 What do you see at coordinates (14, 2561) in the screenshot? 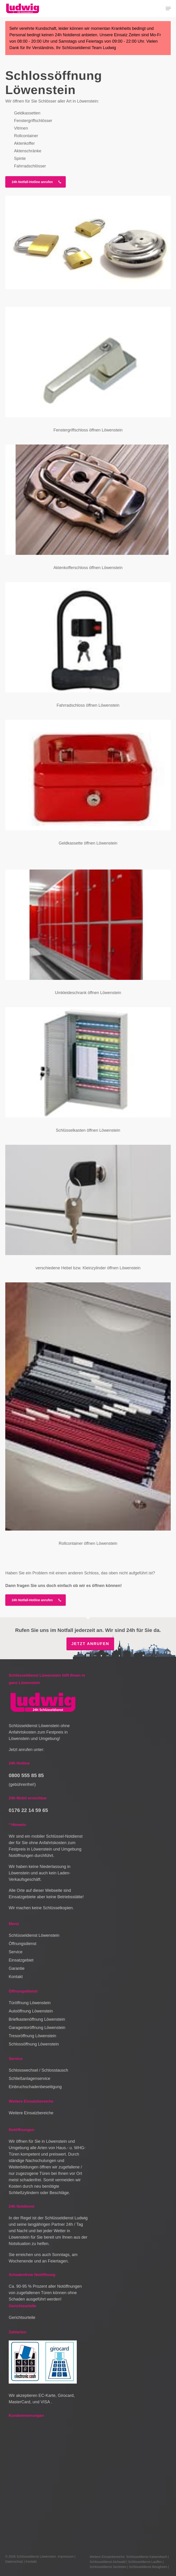
I see `Datenschutz` at bounding box center [14, 2561].